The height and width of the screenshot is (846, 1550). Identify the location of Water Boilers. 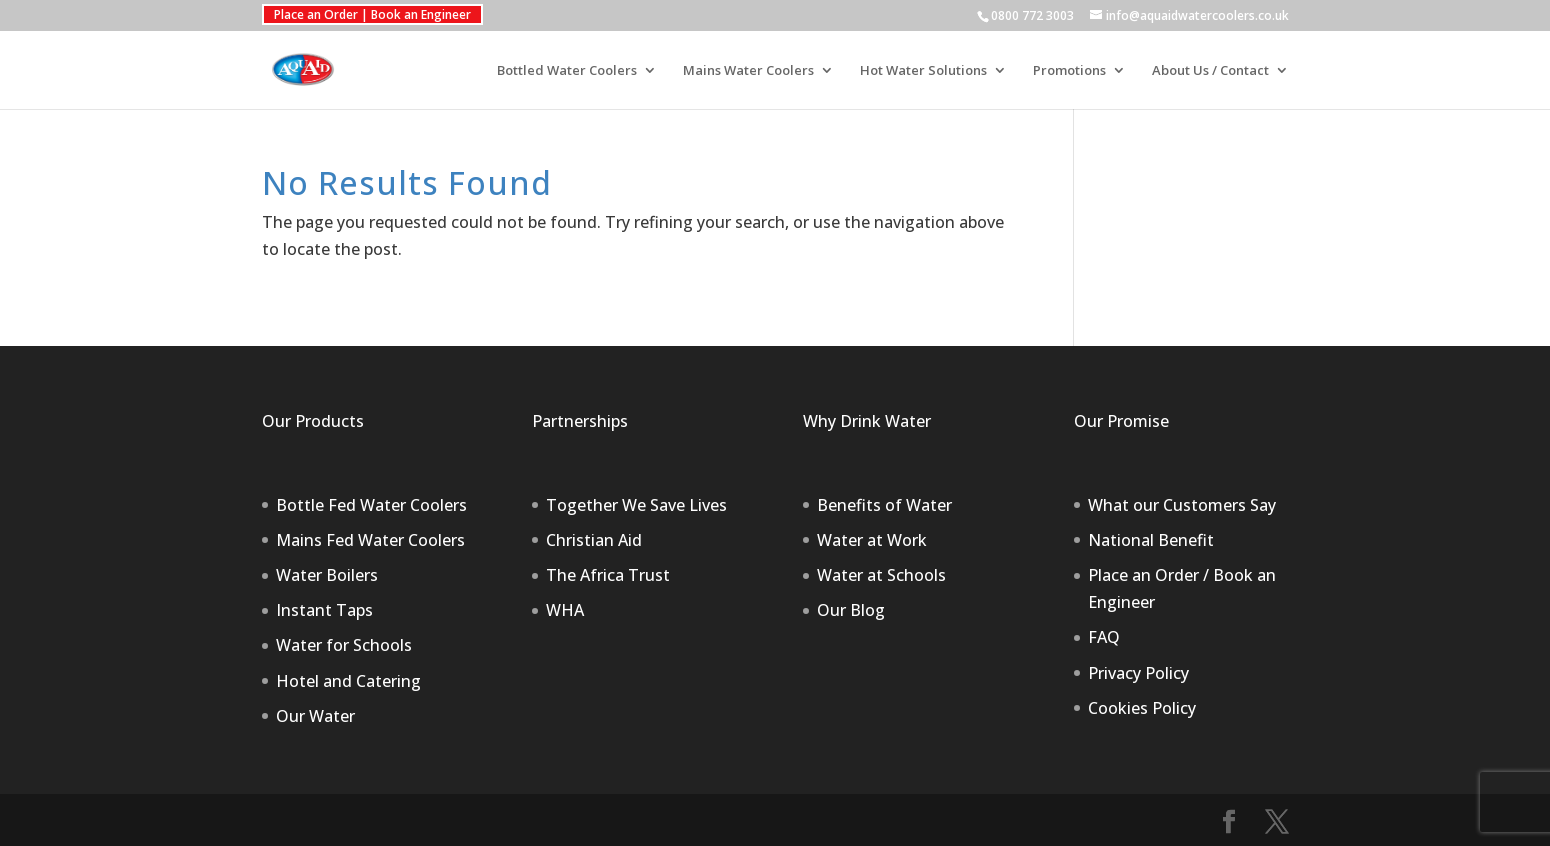
(327, 575).